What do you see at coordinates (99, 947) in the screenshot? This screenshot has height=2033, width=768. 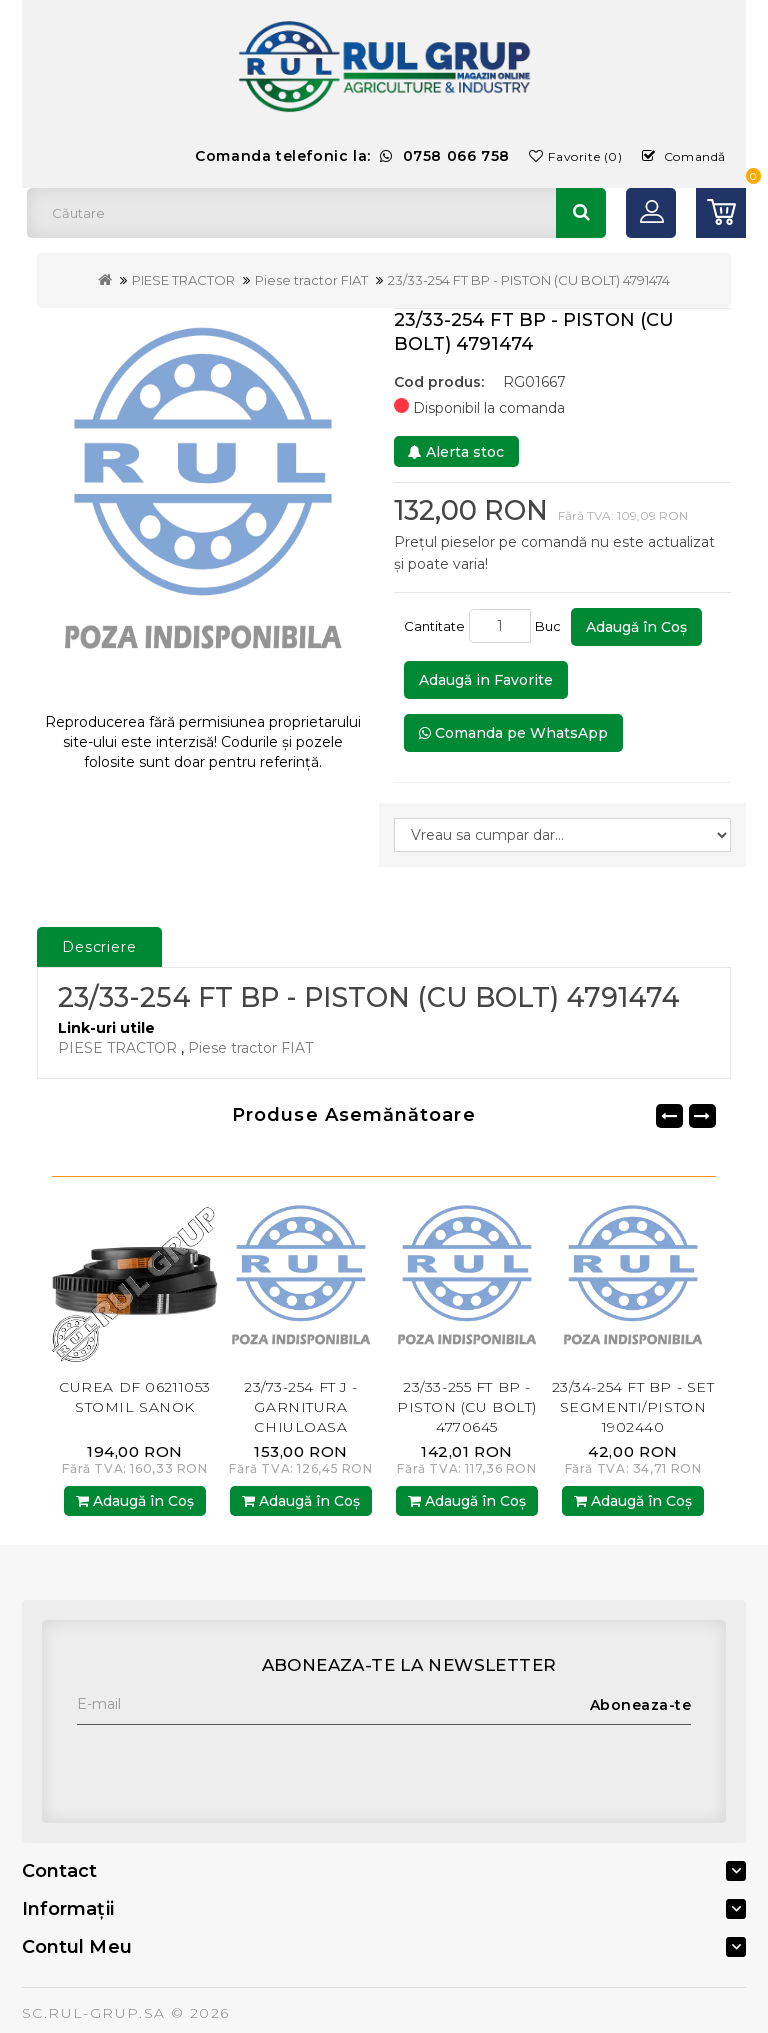 I see `Descriere` at bounding box center [99, 947].